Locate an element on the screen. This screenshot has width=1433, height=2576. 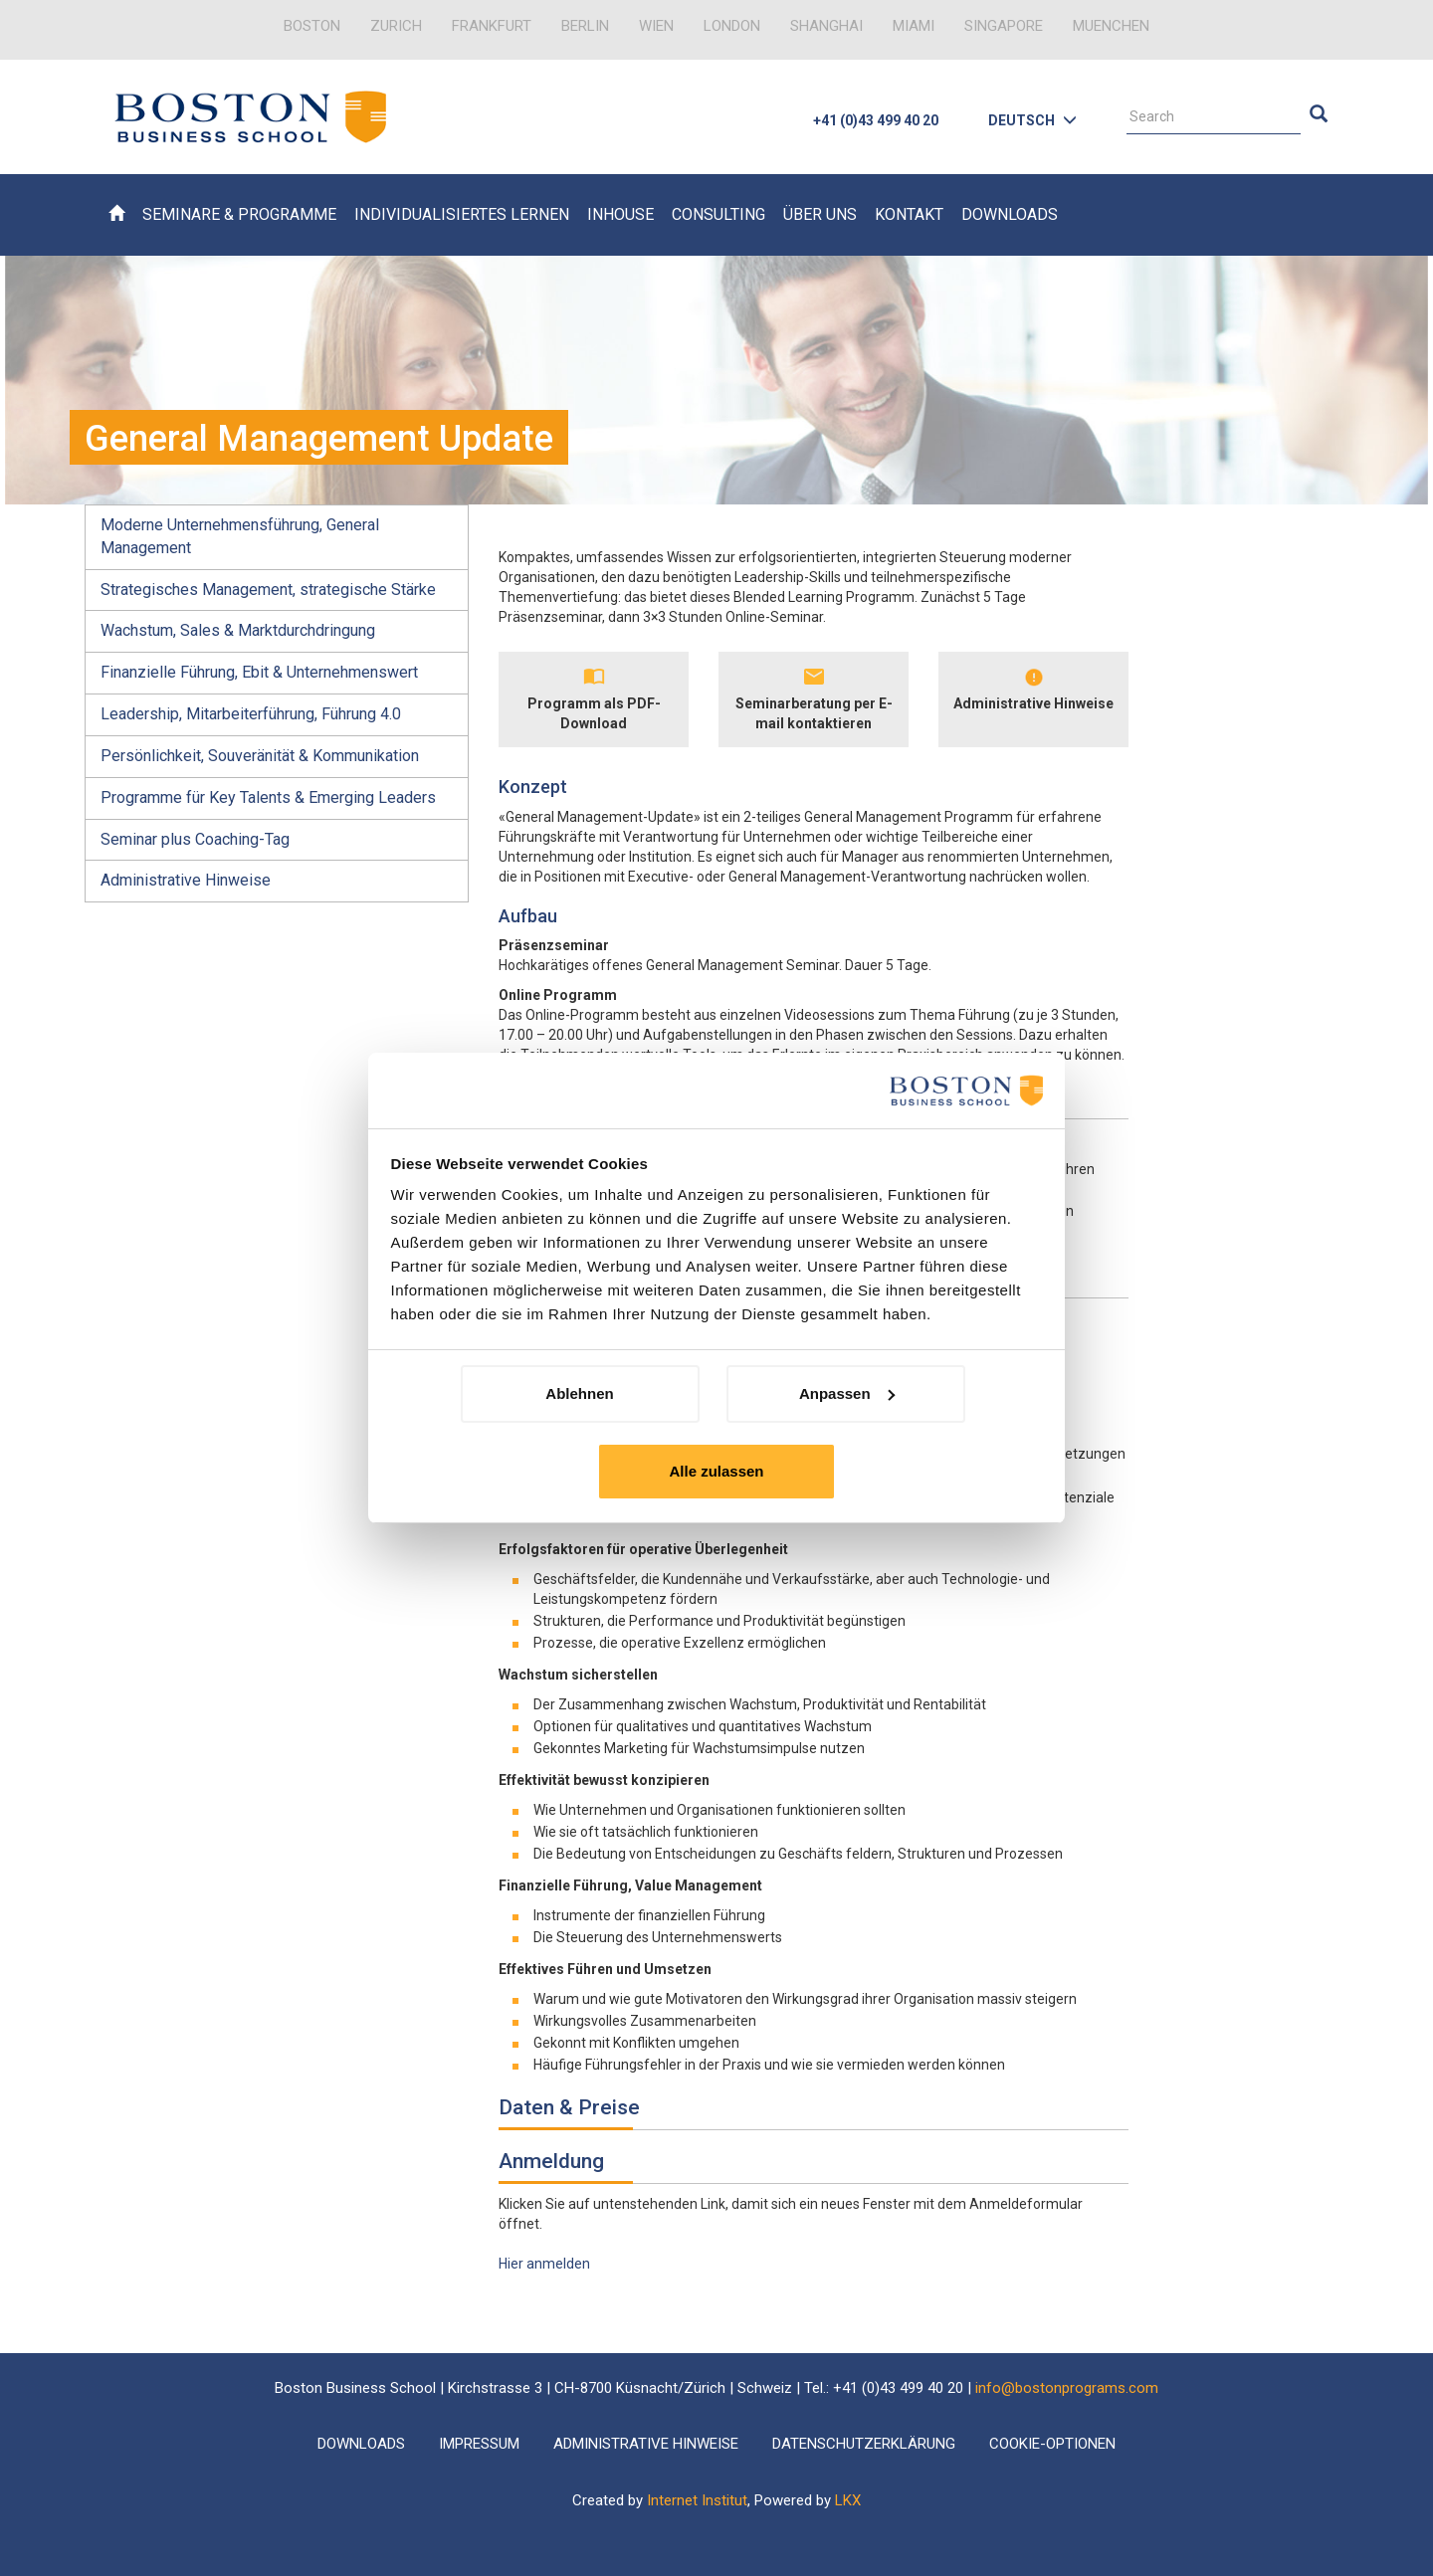
Ablehnen is located at coordinates (579, 1393).